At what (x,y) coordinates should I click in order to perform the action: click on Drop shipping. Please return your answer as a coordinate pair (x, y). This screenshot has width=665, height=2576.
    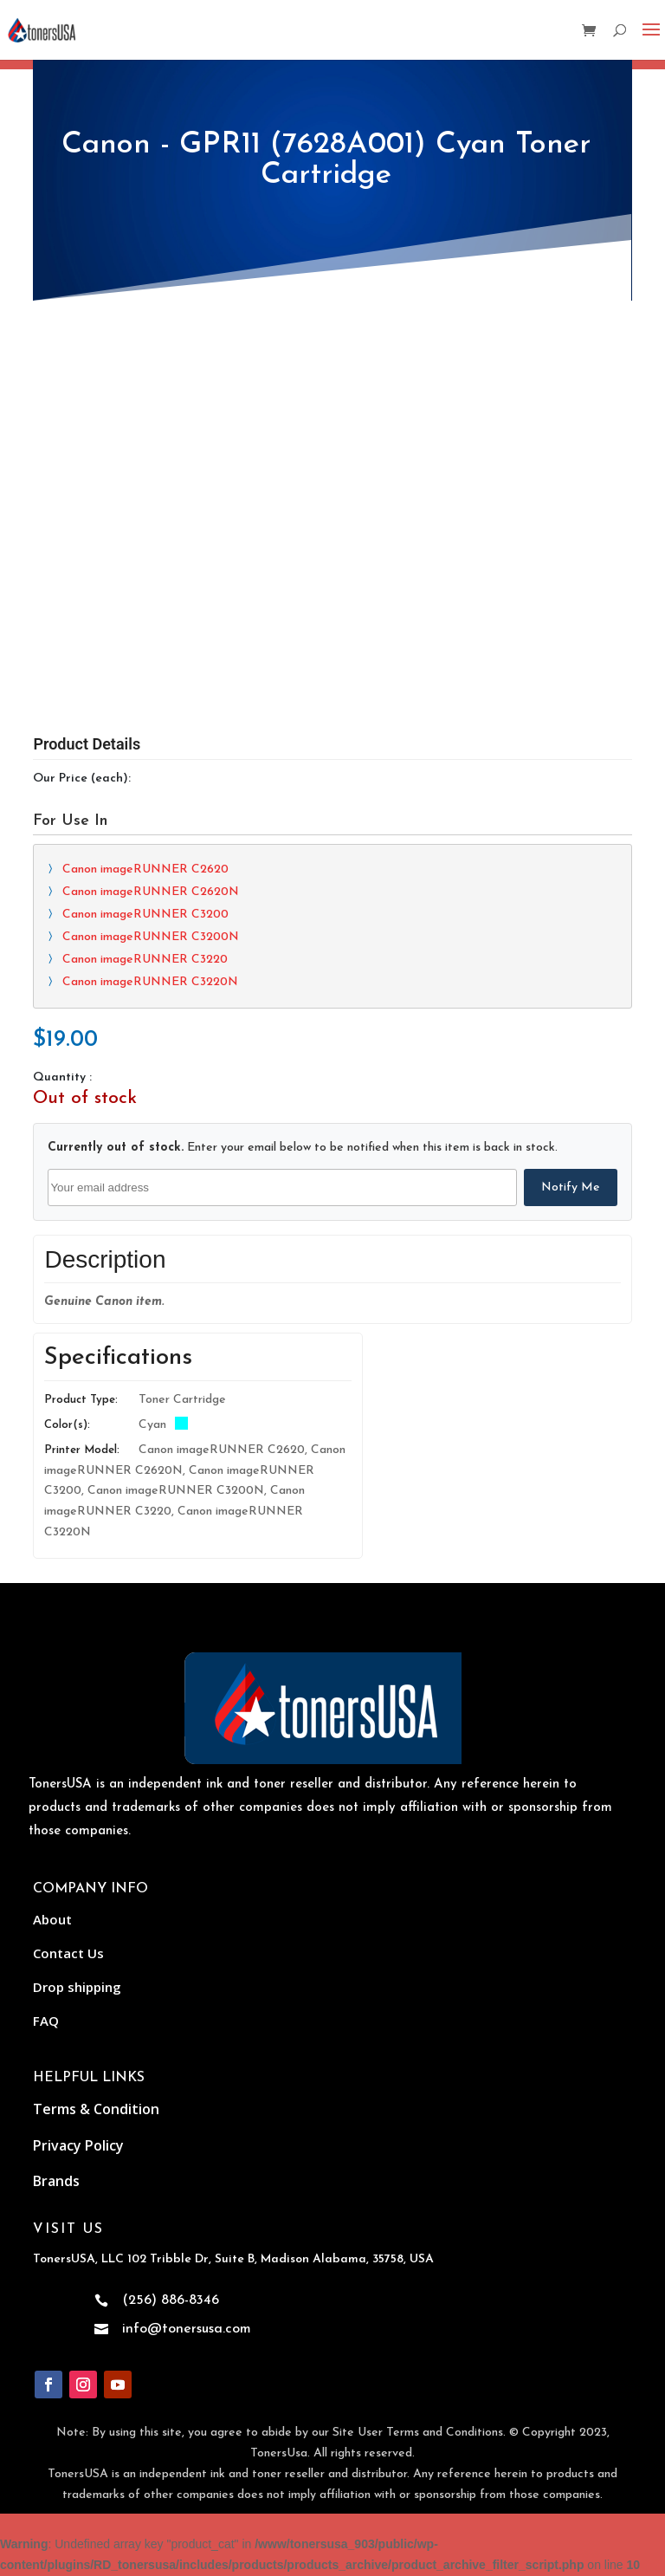
    Looking at the image, I should click on (77, 1986).